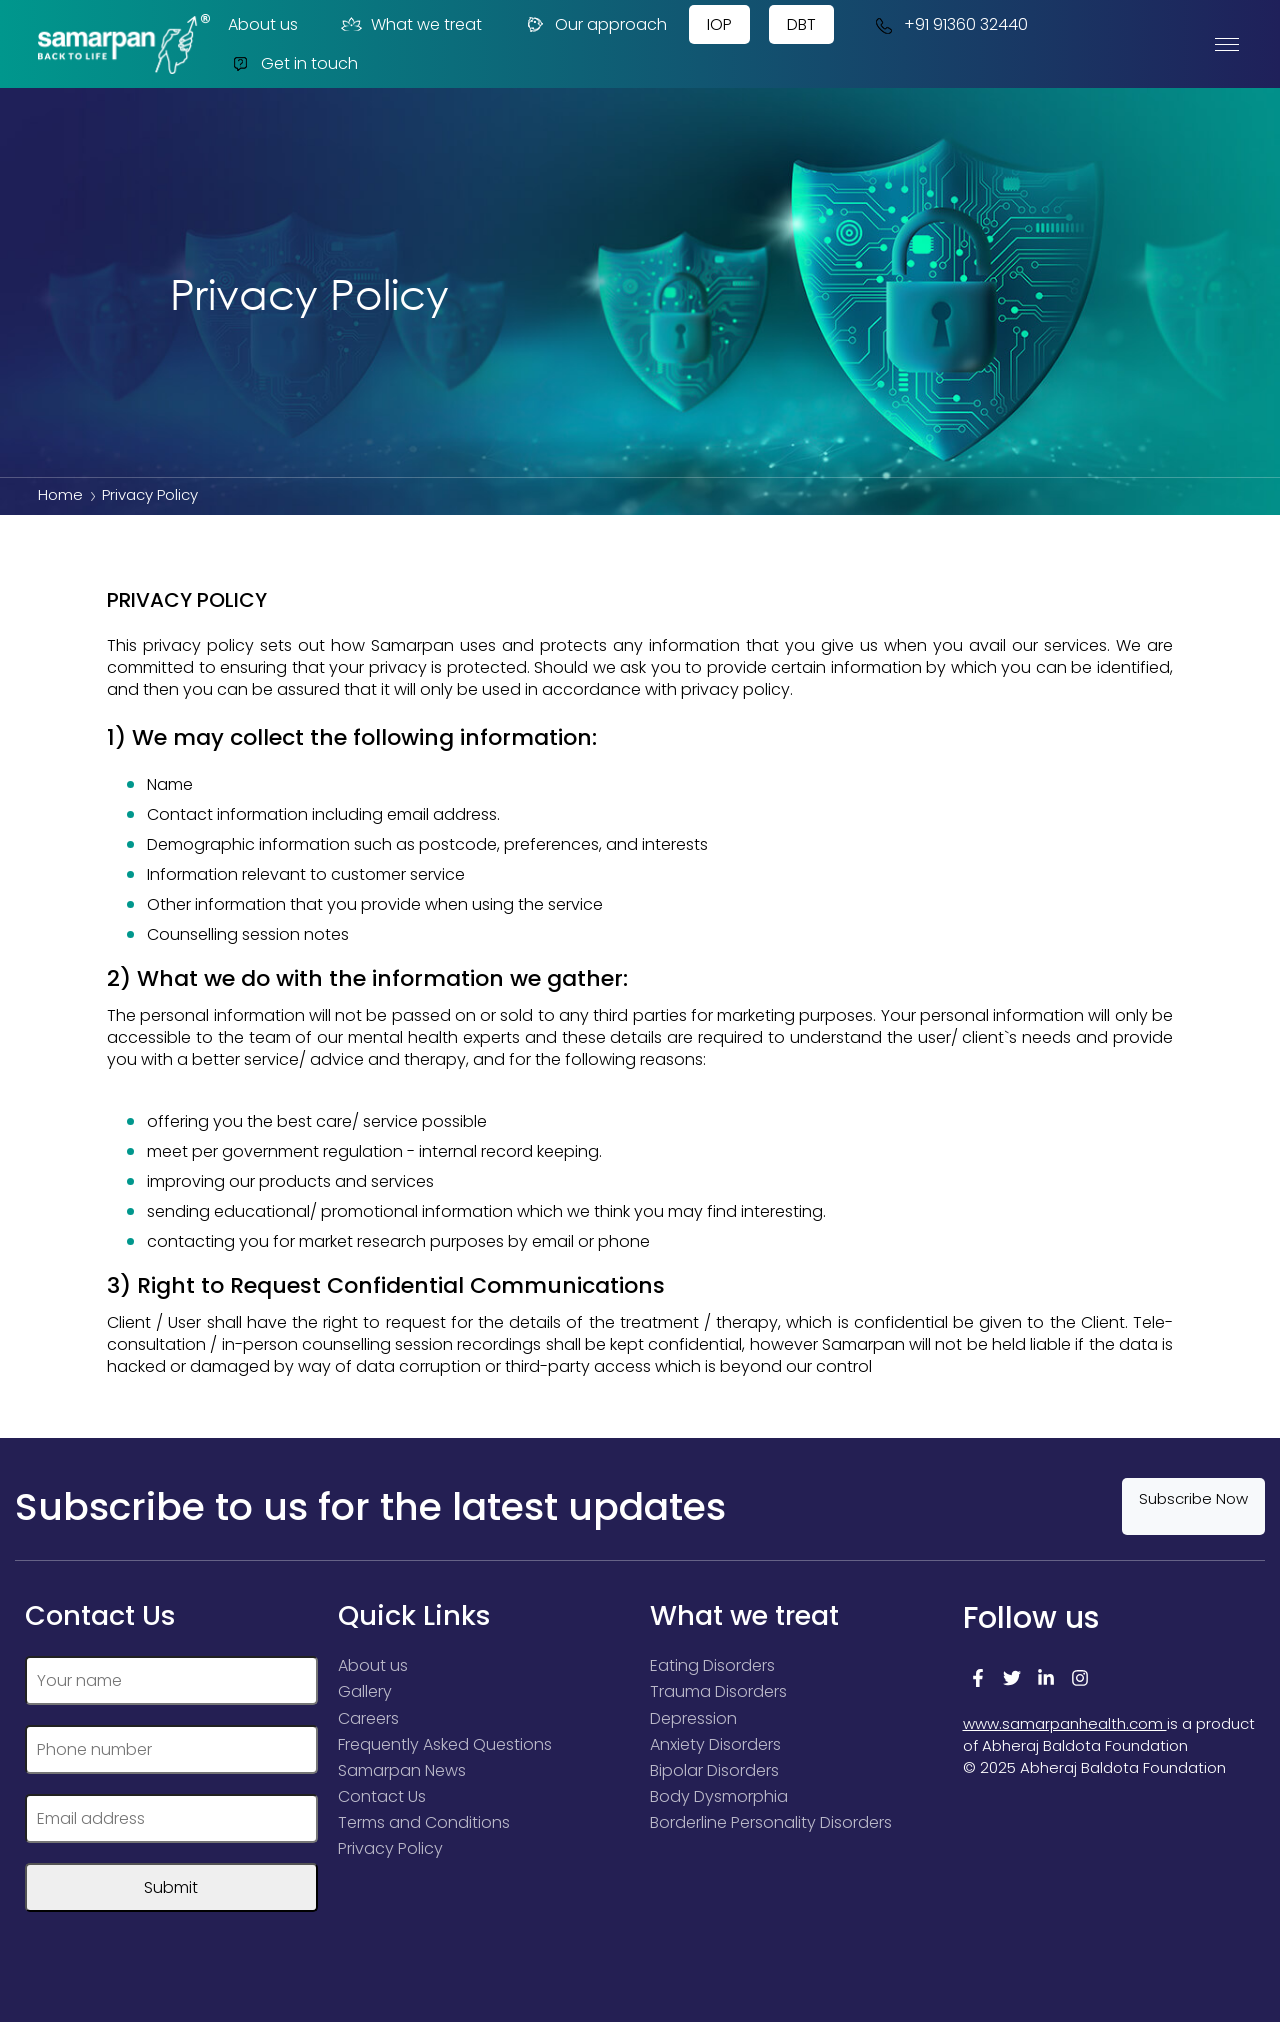 This screenshot has width=1280, height=2022. What do you see at coordinates (1065, 1723) in the screenshot?
I see `www.samarpanhealth.com` at bounding box center [1065, 1723].